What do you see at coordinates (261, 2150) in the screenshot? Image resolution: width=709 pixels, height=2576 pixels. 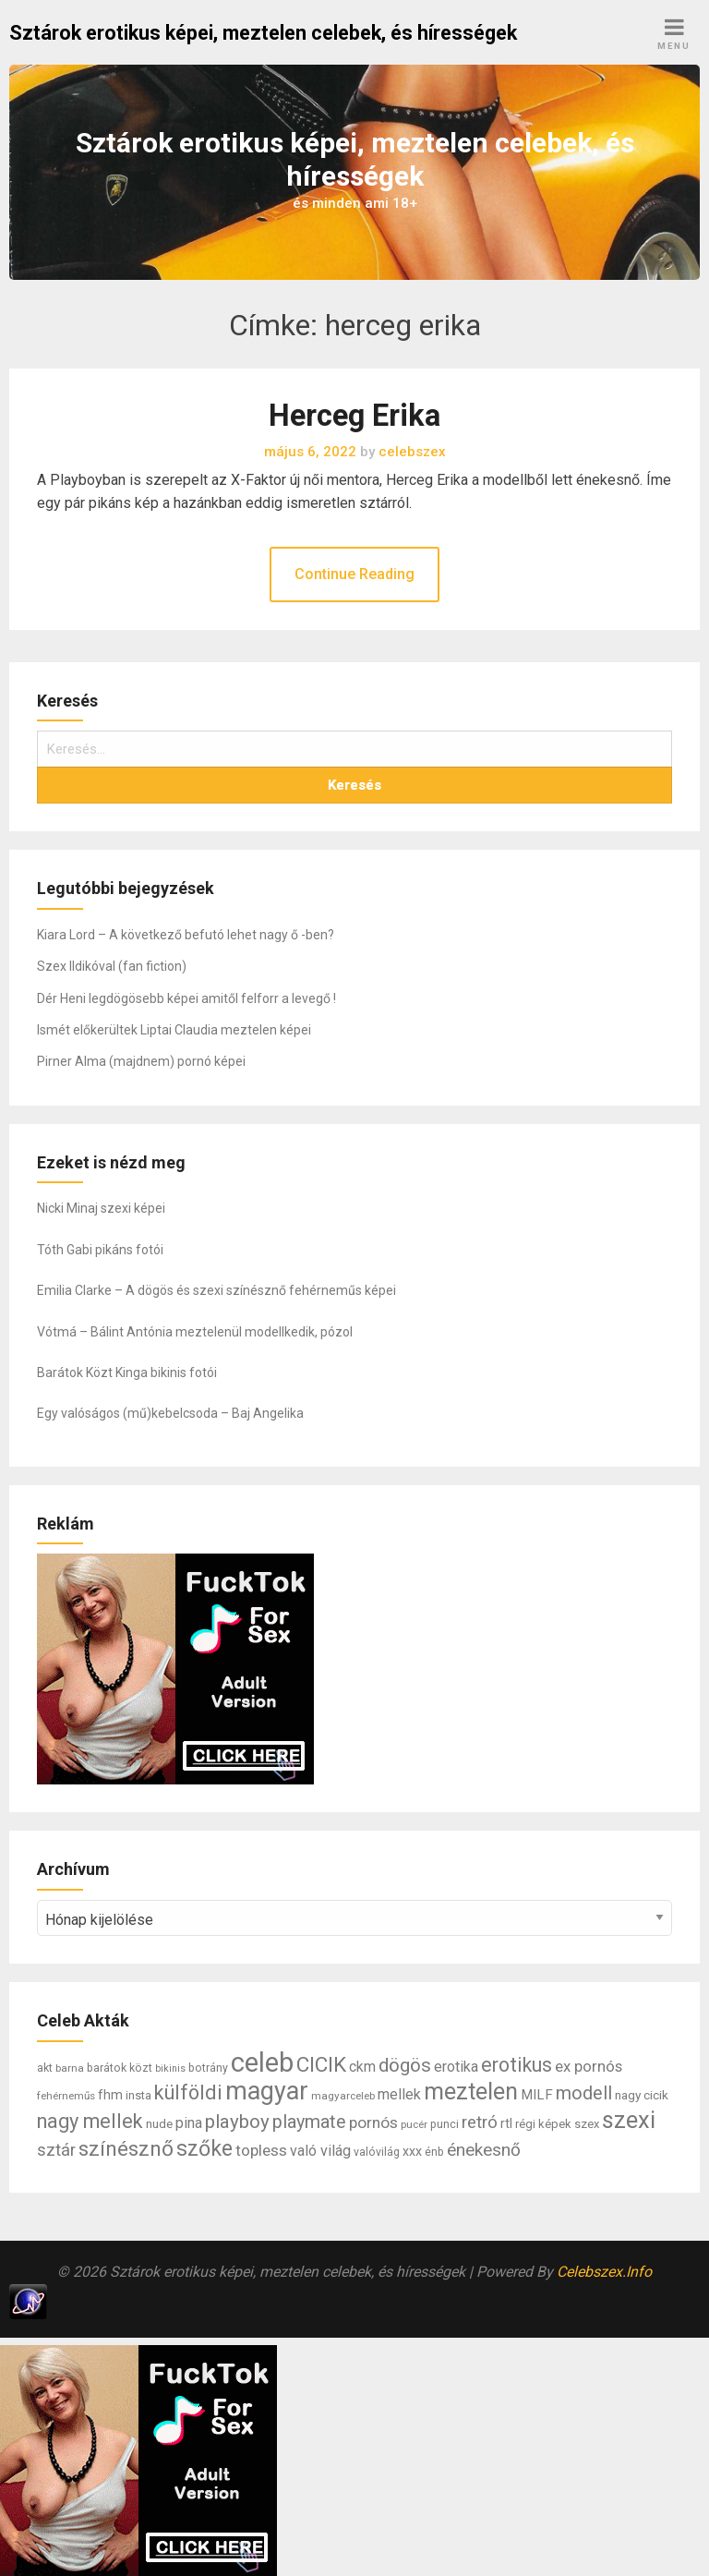 I see `topless [topless (17 elem)]` at bounding box center [261, 2150].